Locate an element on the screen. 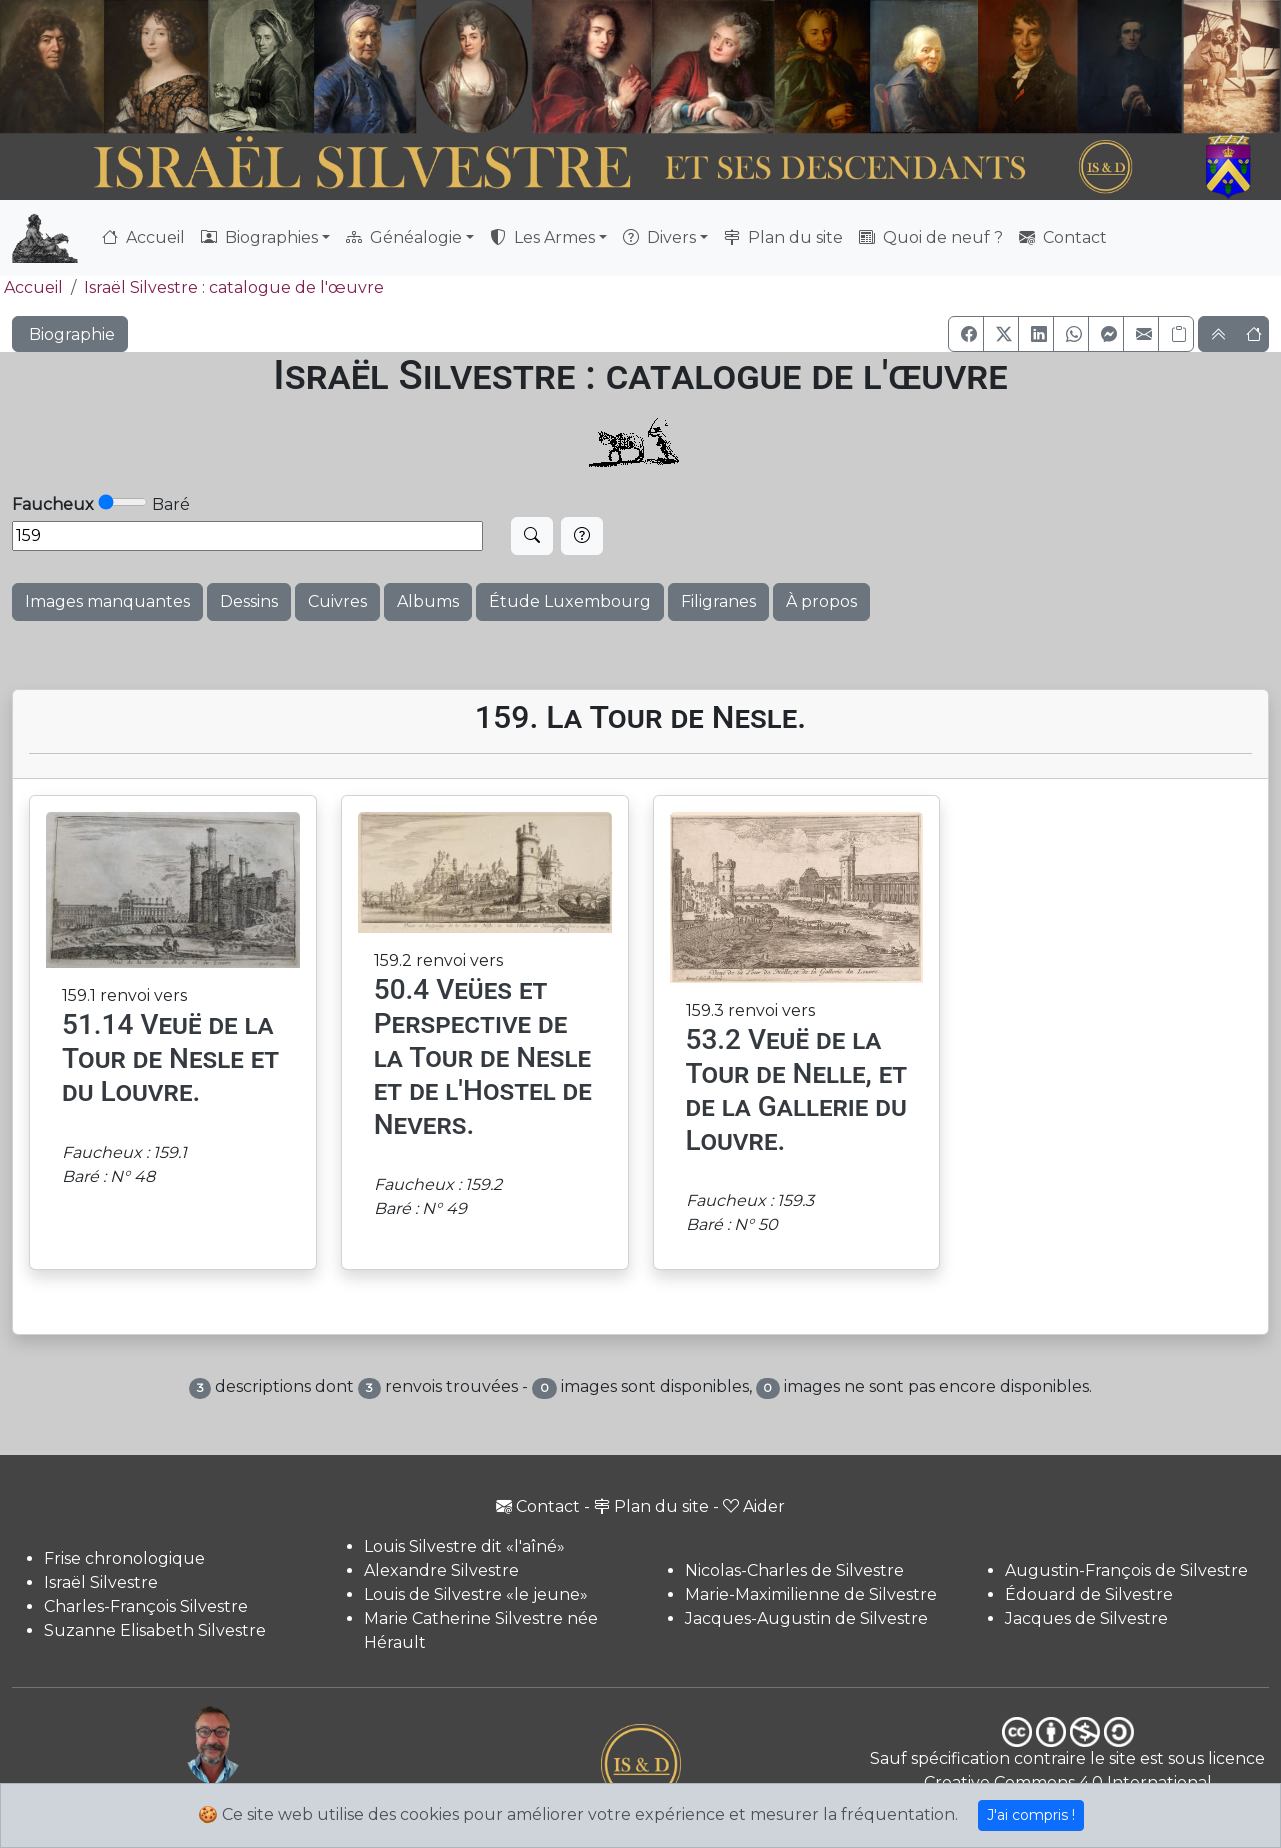 The width and height of the screenshot is (1281, 1848). J'ai compris ! is located at coordinates (1031, 1815).